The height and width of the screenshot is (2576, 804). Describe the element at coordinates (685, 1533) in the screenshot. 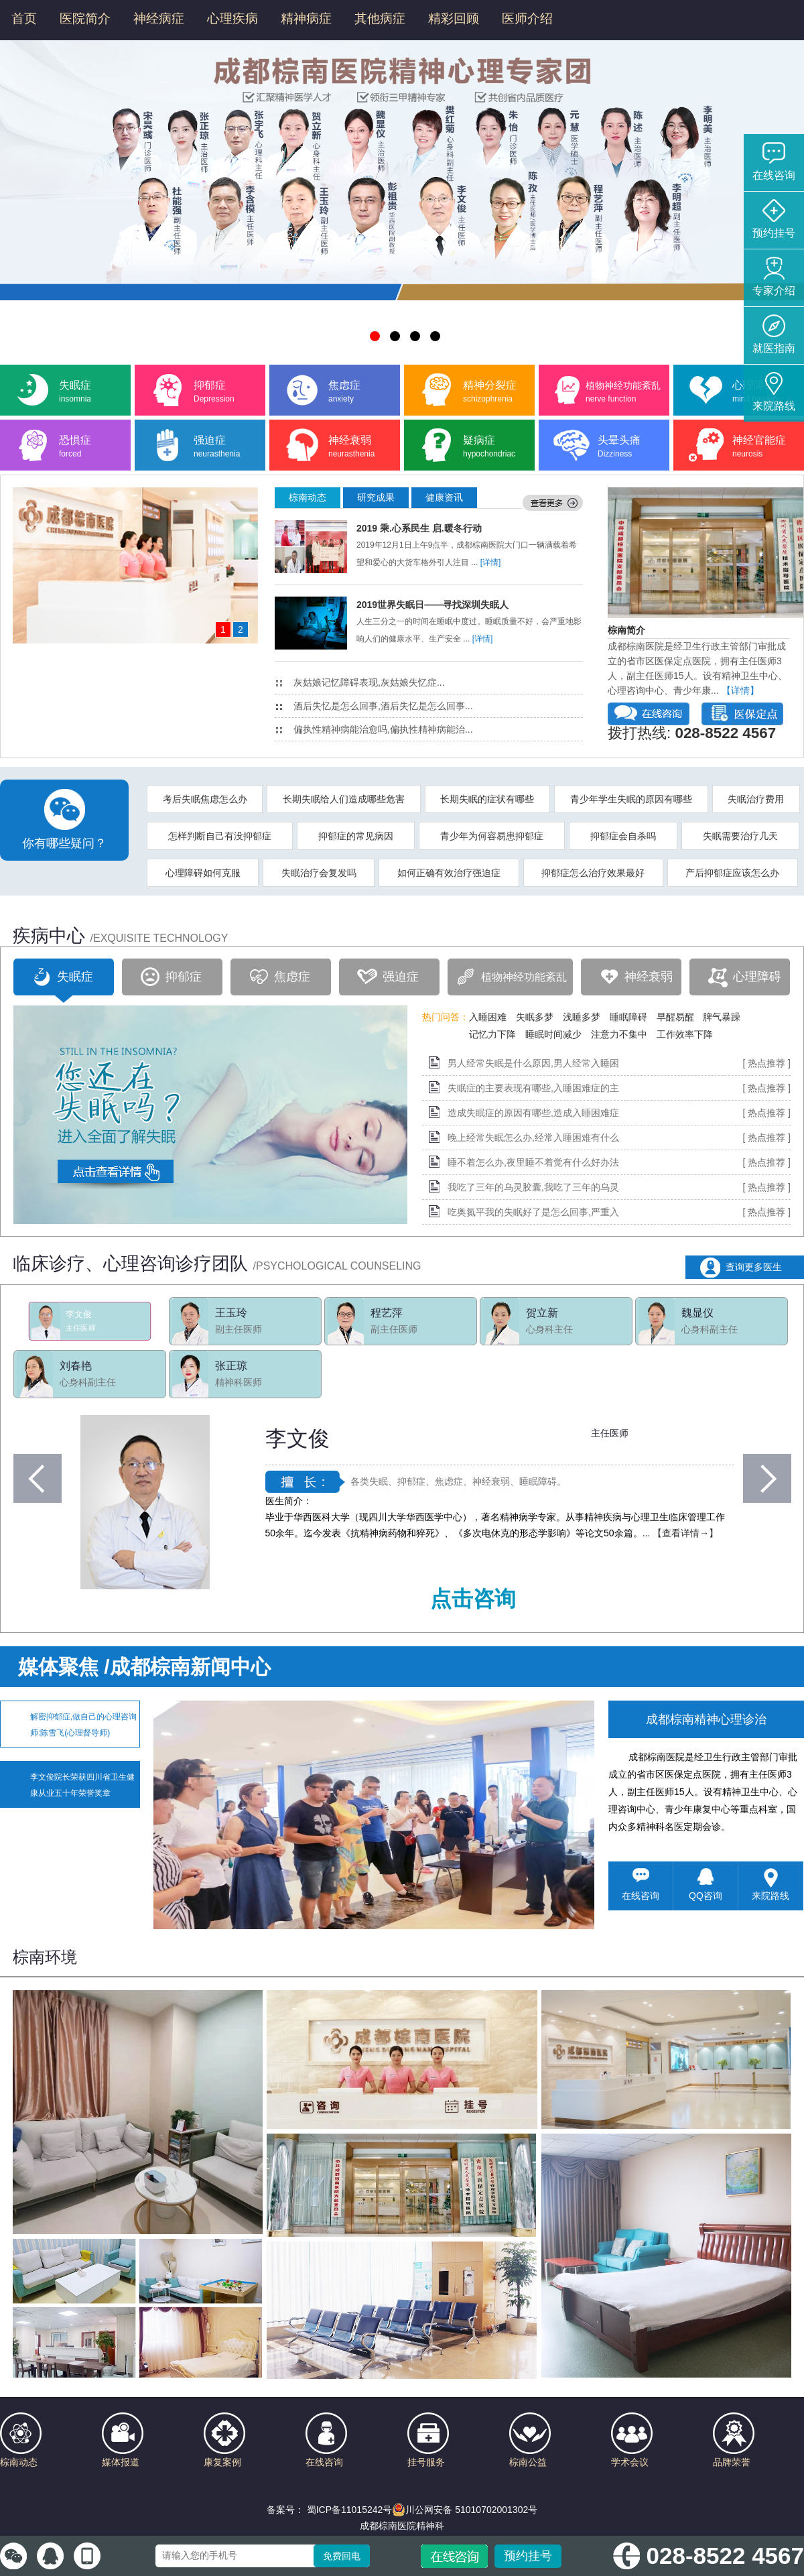

I see `【查看详情→】` at that location.